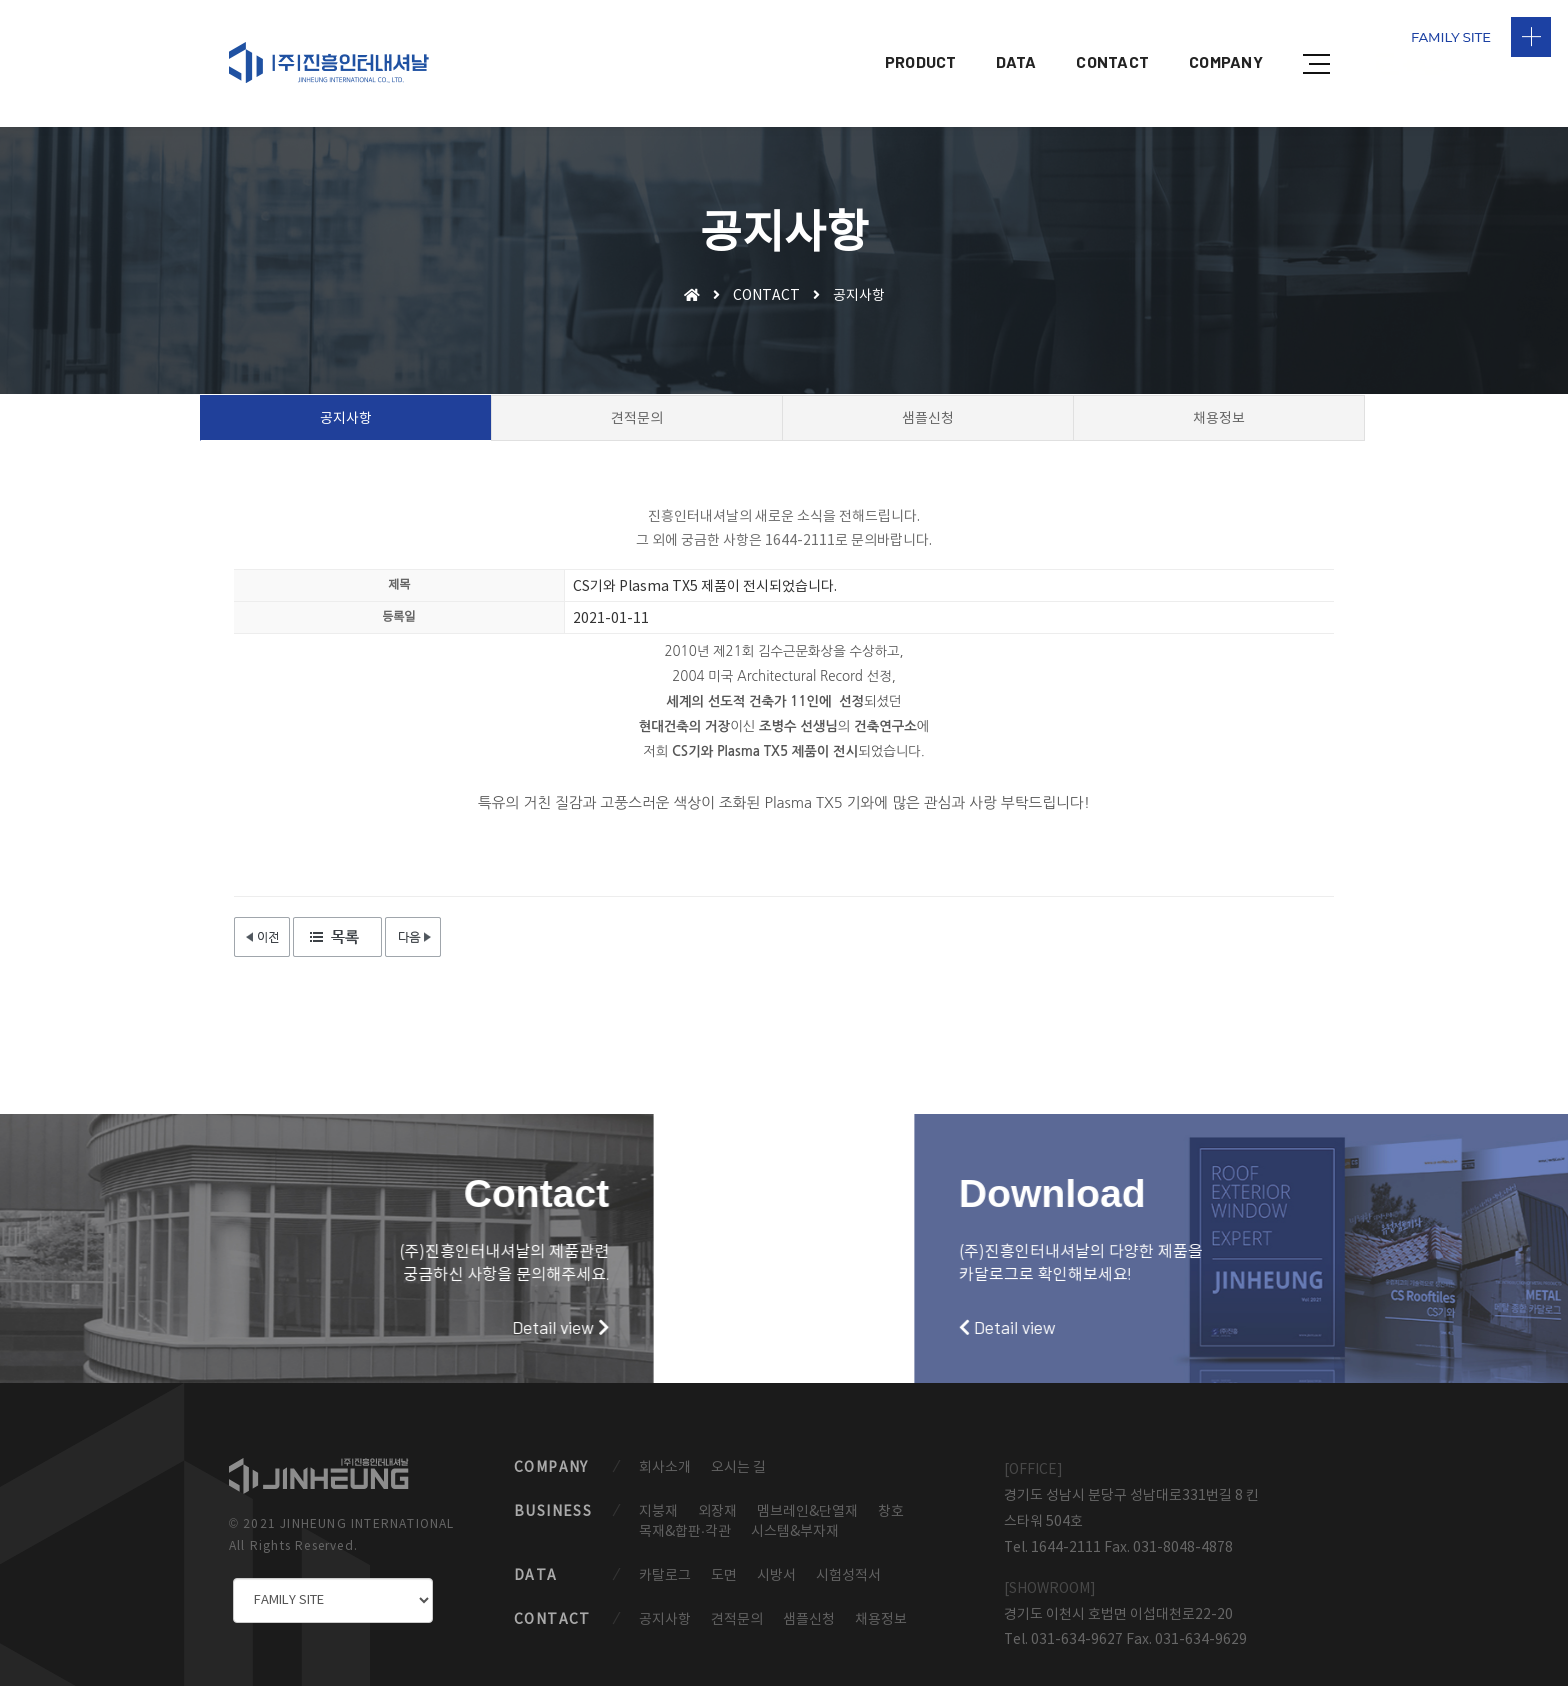  I want to click on Detail view, so click(280, 1327).